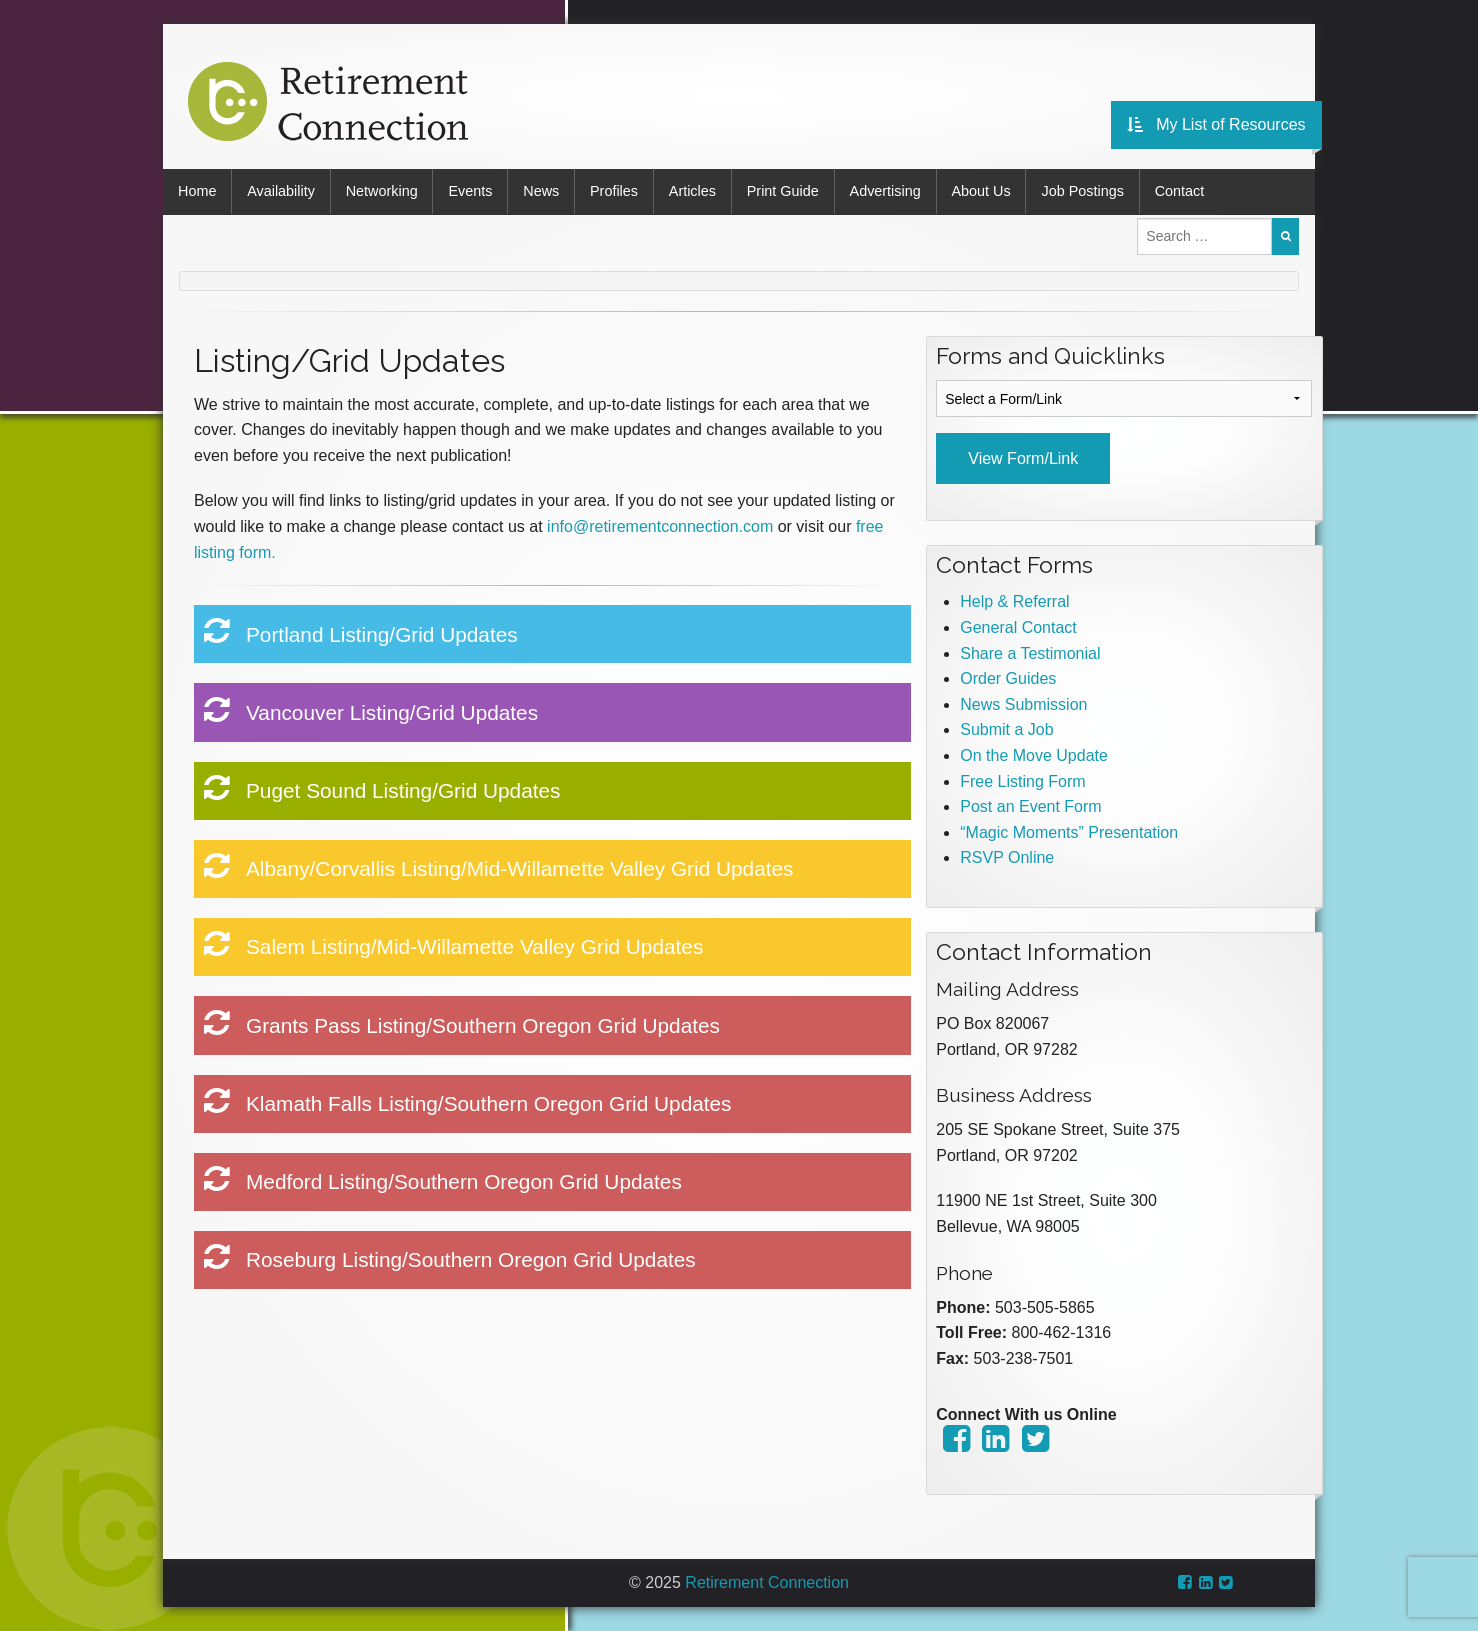 This screenshot has height=1631, width=1478. Describe the element at coordinates (361, 631) in the screenshot. I see `Portland Listing/Grid Updates` at that location.